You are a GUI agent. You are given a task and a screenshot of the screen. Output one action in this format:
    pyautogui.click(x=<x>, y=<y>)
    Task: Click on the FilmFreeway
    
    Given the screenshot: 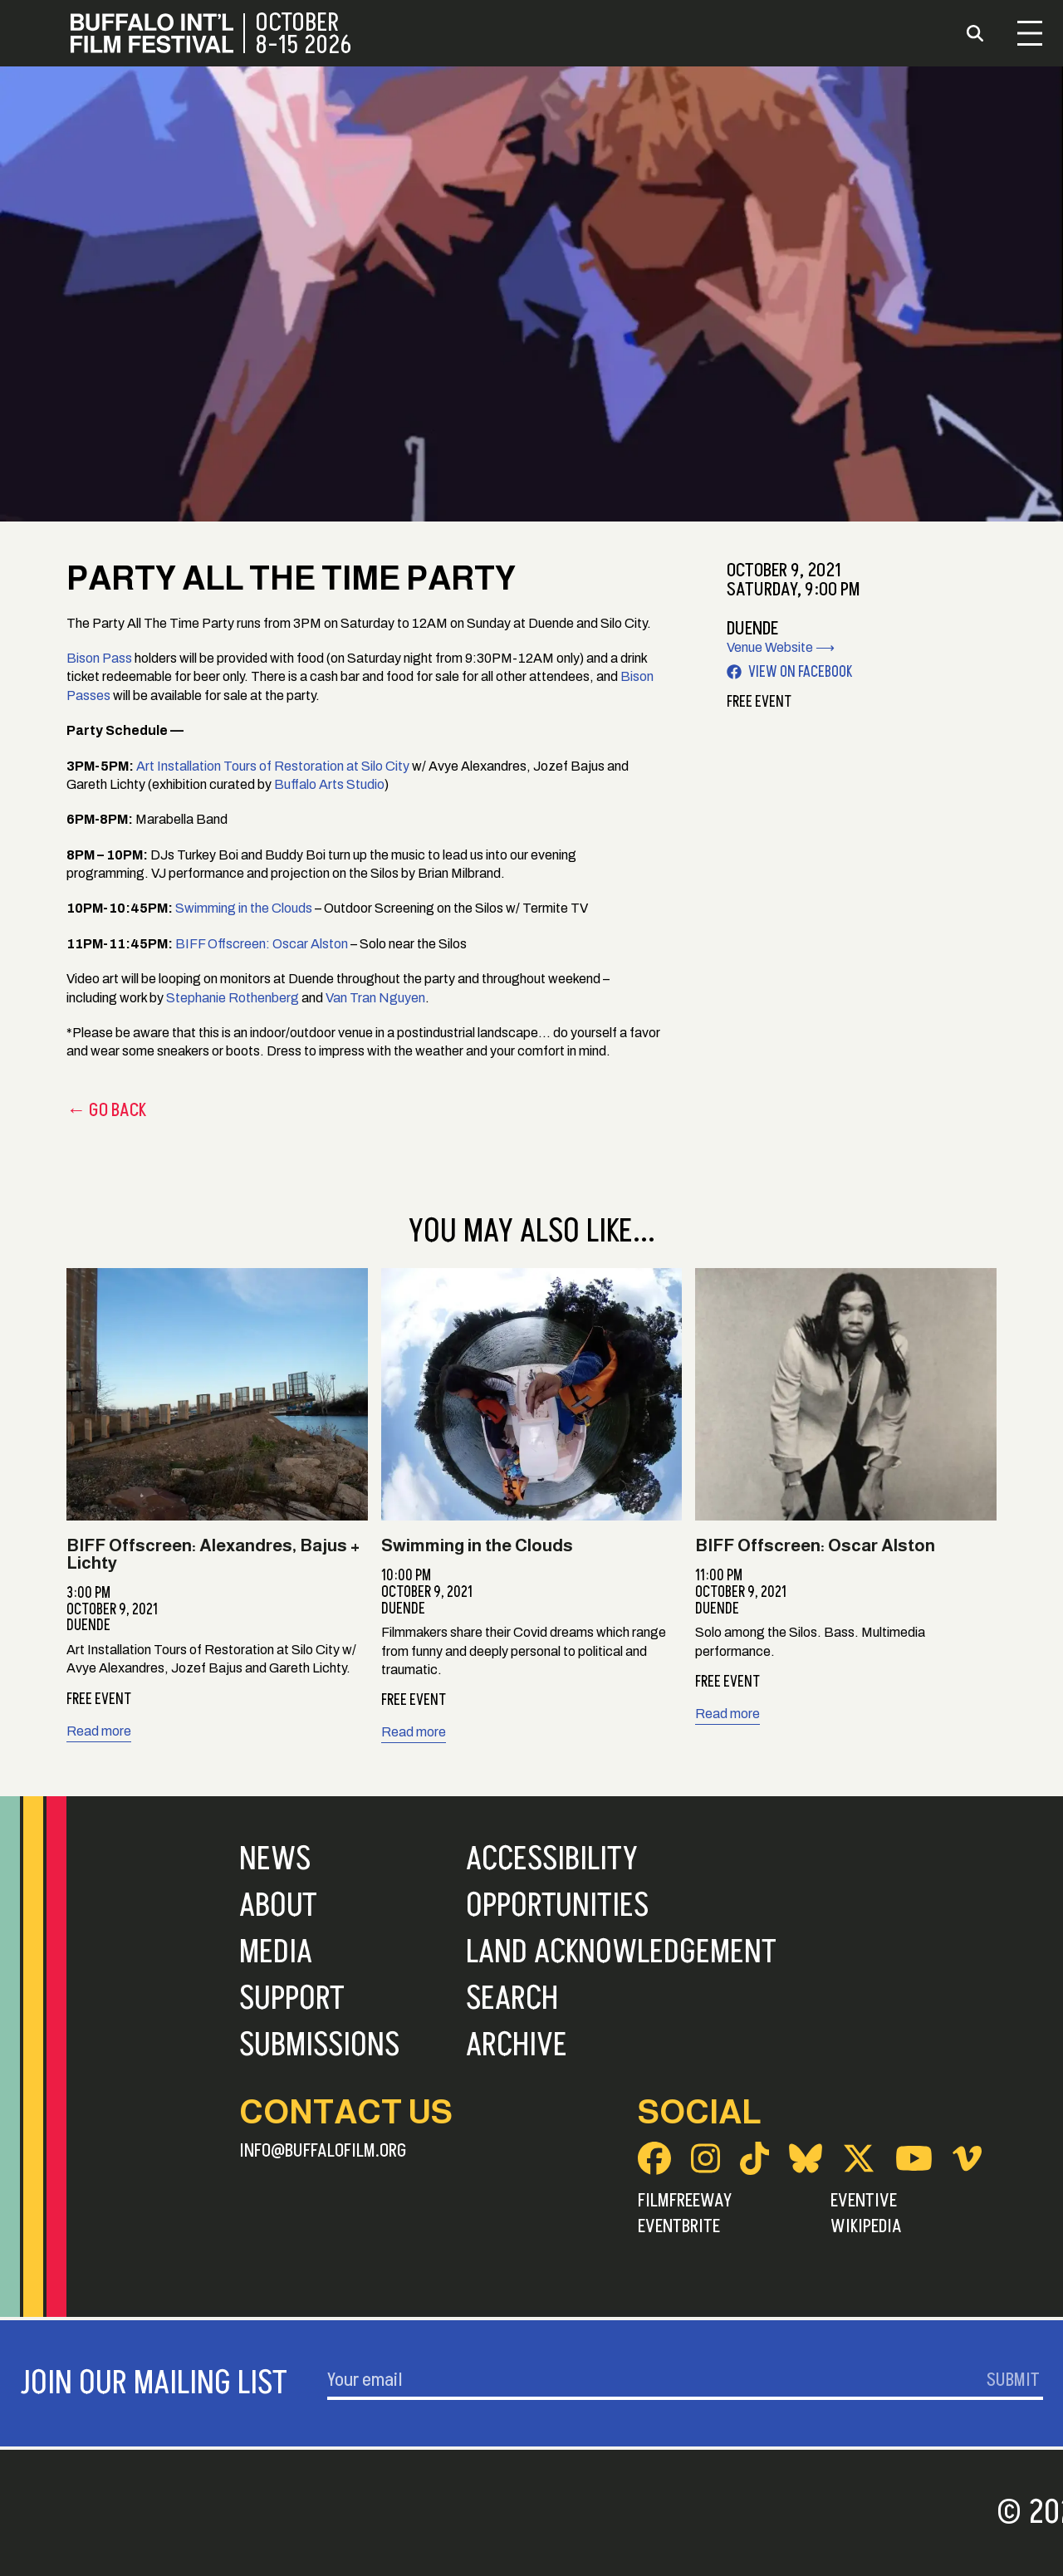 What is the action you would take?
    pyautogui.click(x=685, y=2200)
    